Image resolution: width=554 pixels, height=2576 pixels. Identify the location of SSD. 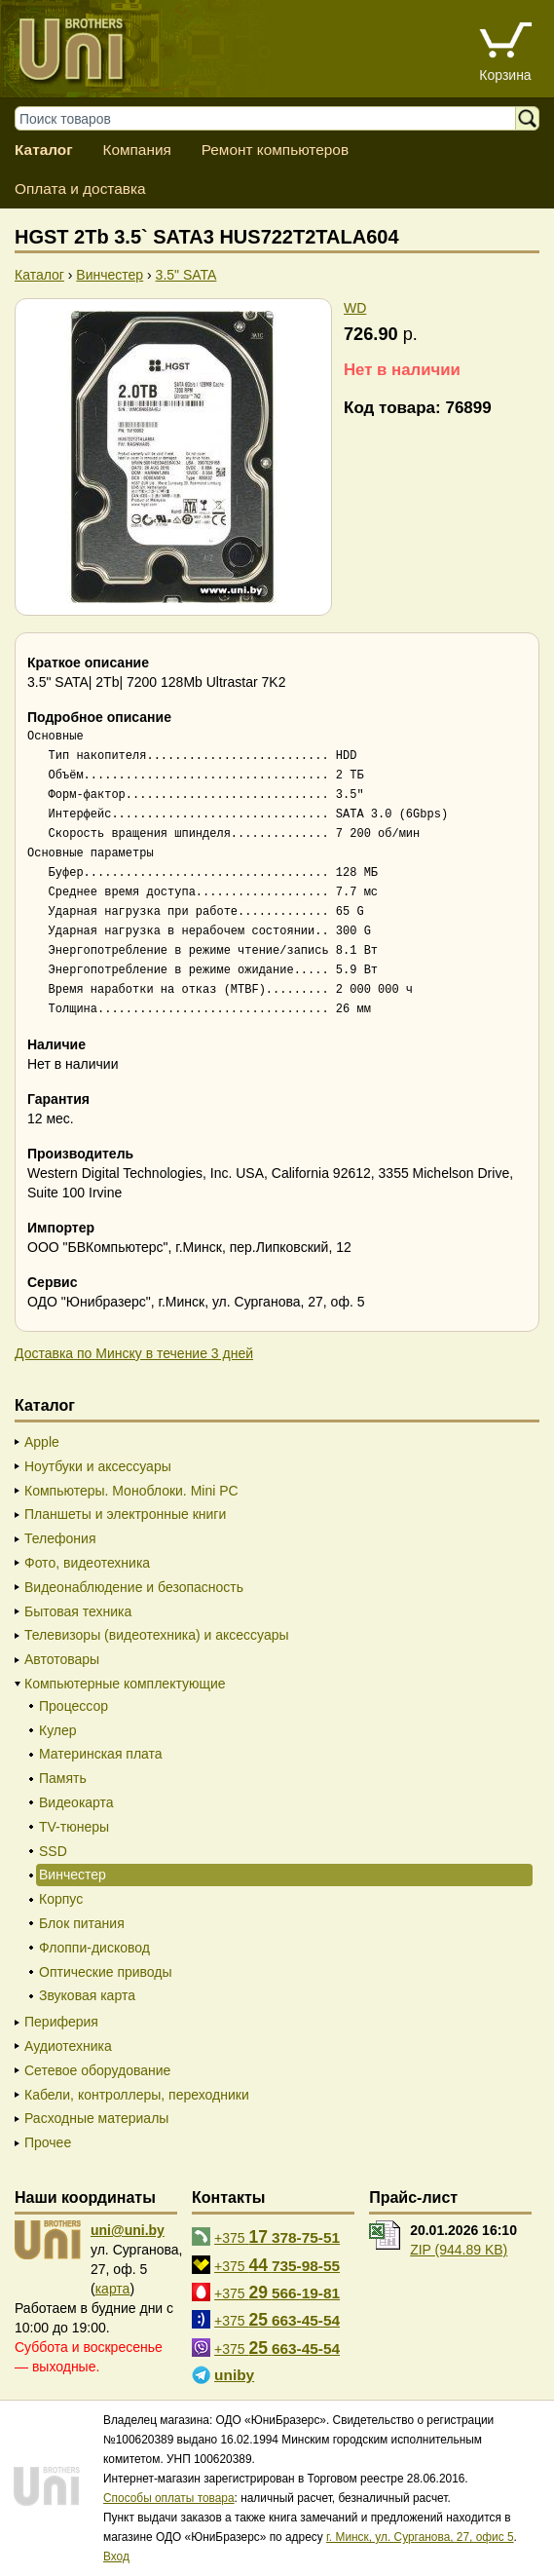
(53, 1851).